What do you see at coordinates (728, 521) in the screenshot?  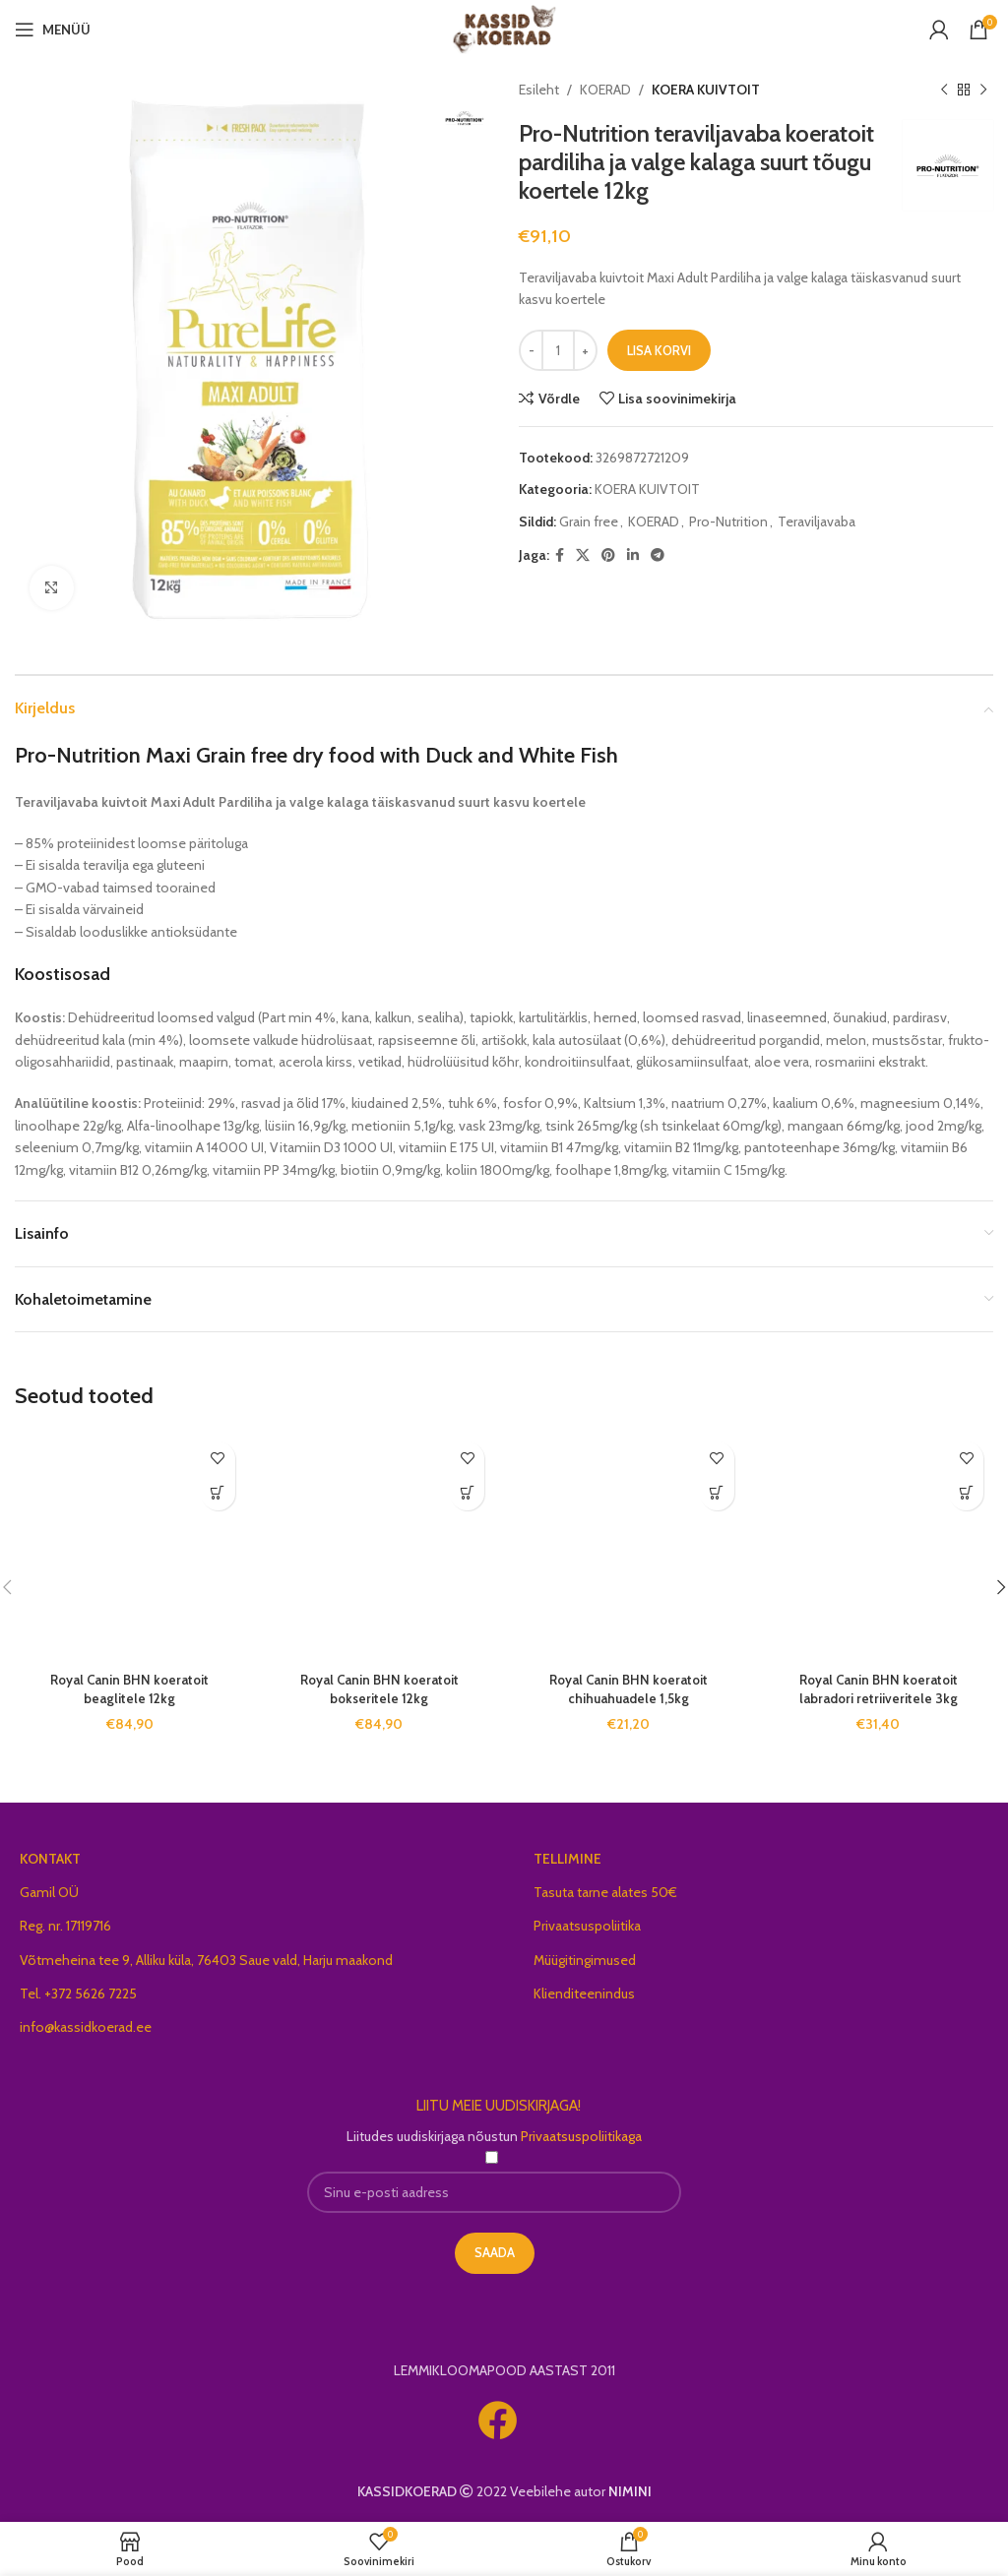 I see `Pro-Nutrition` at bounding box center [728, 521].